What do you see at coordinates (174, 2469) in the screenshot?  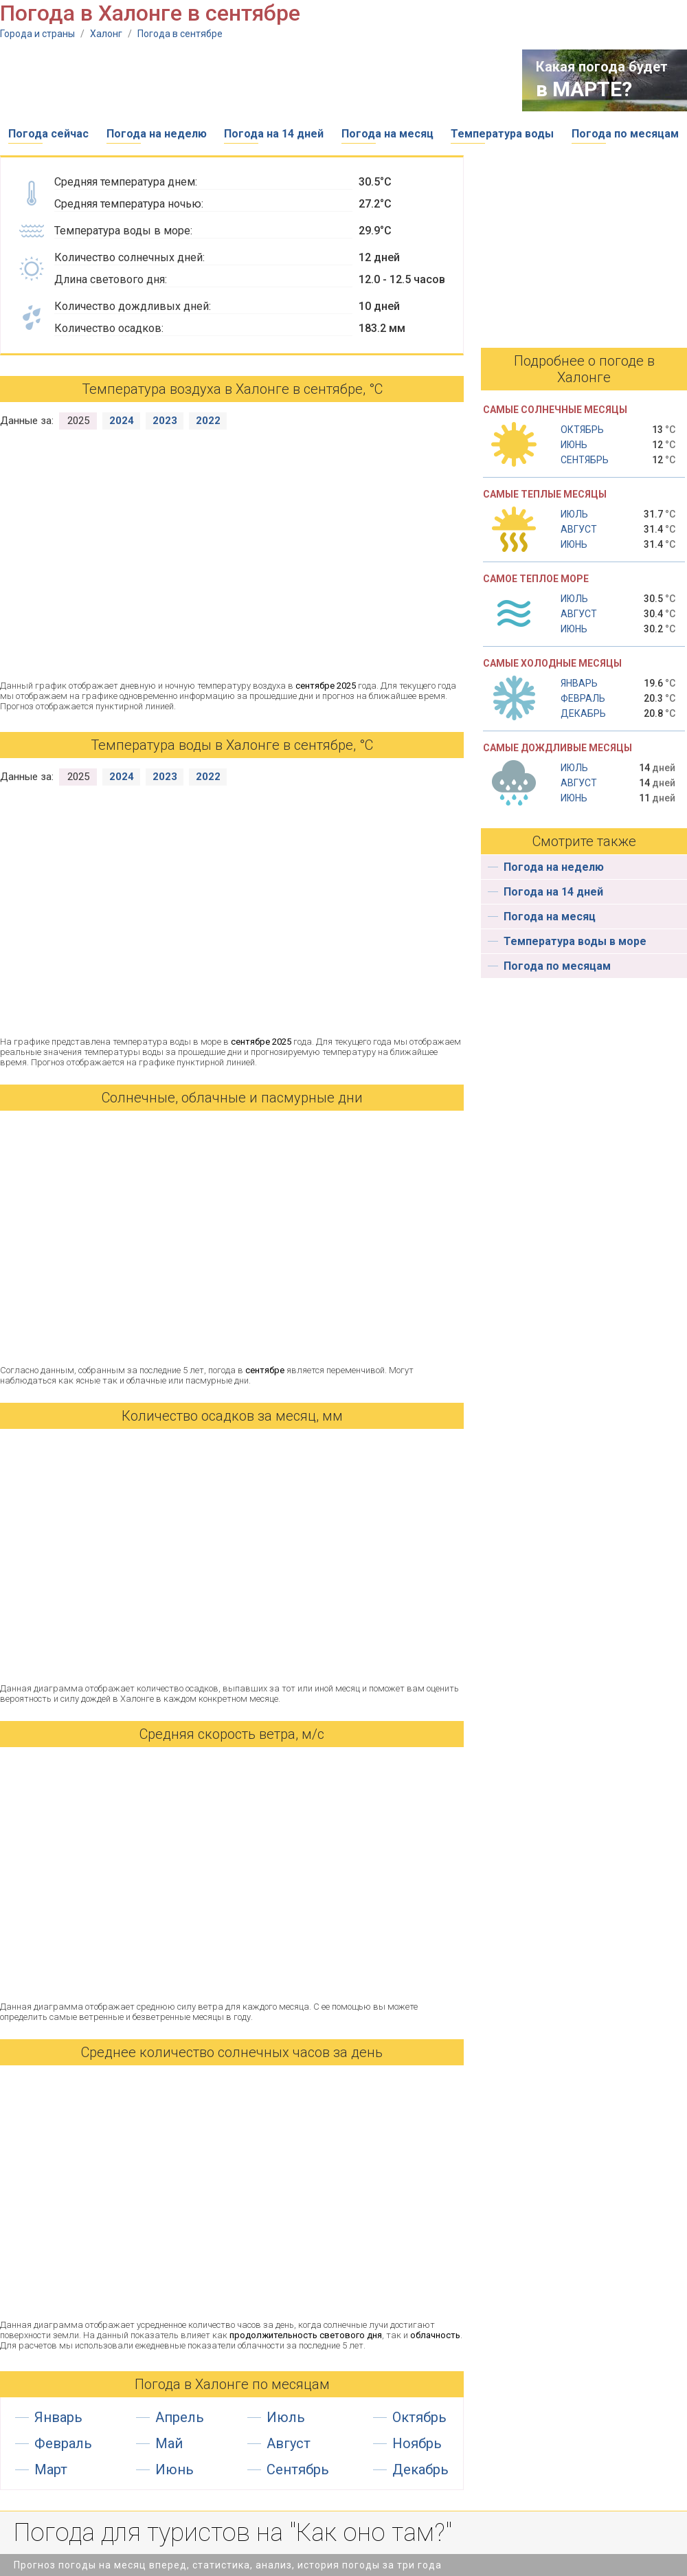 I see `Июнь` at bounding box center [174, 2469].